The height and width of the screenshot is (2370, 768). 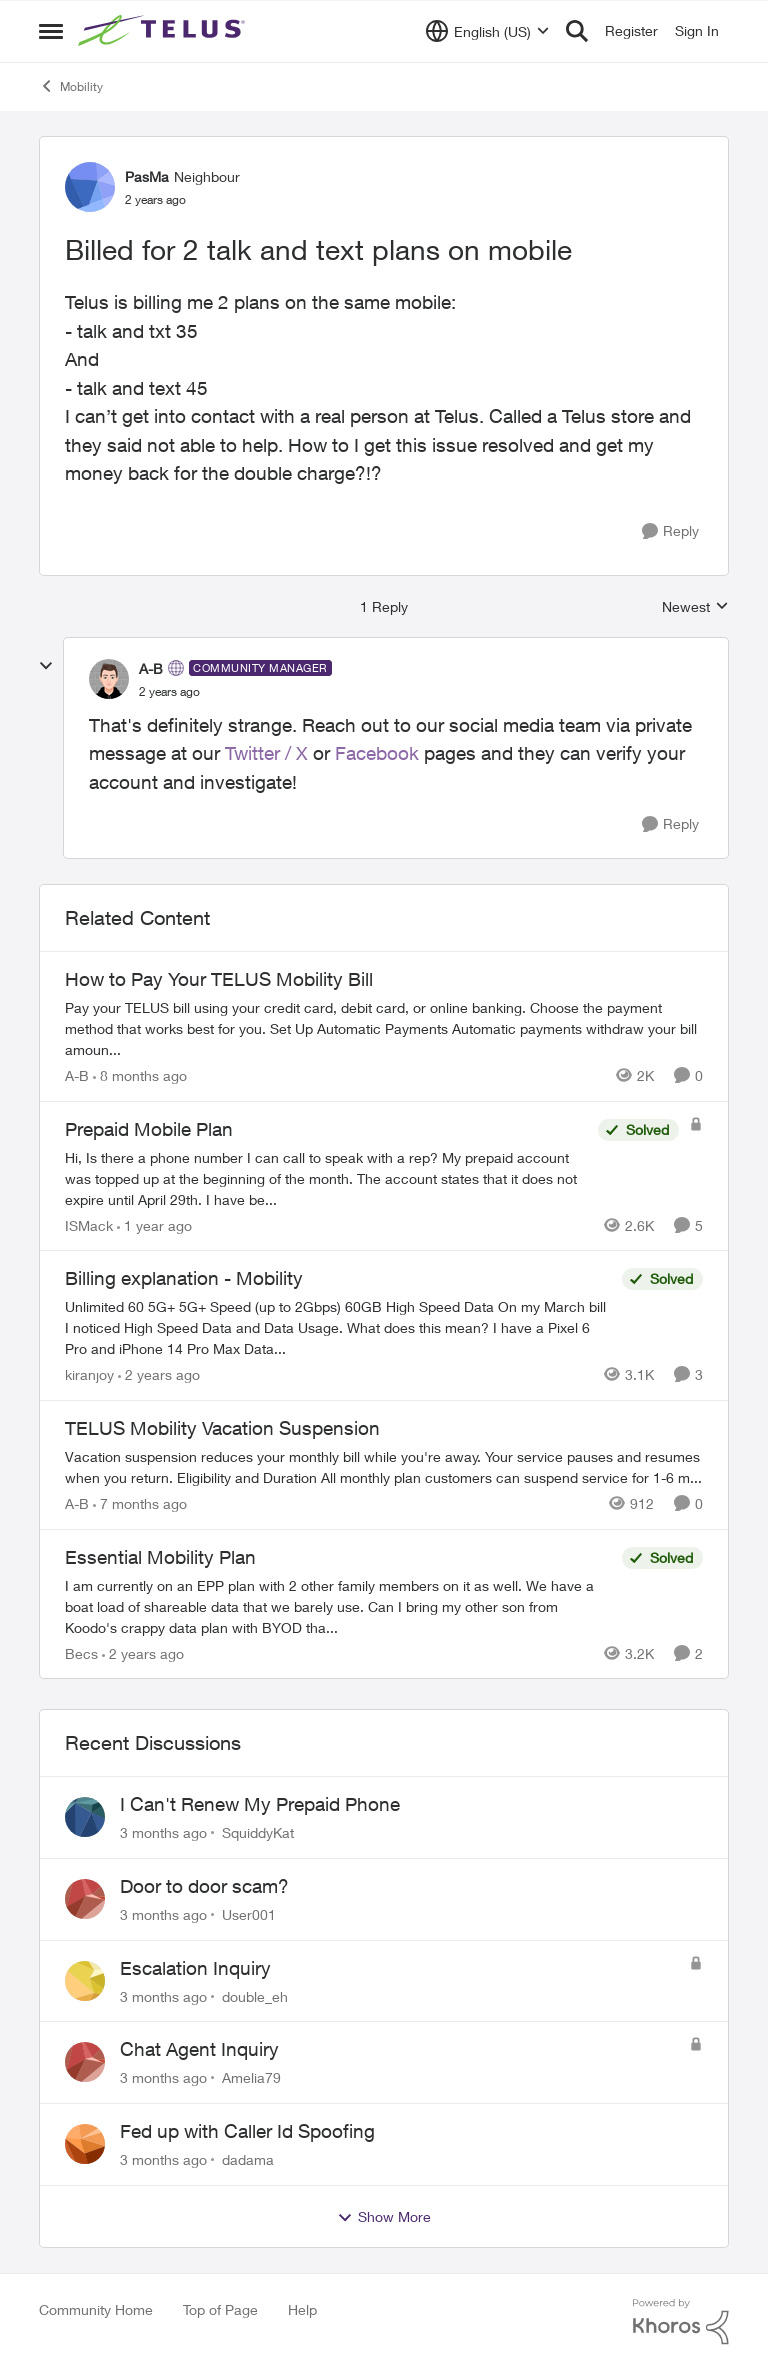 I want to click on Chat Agent Inquiry, so click(x=199, y=2049).